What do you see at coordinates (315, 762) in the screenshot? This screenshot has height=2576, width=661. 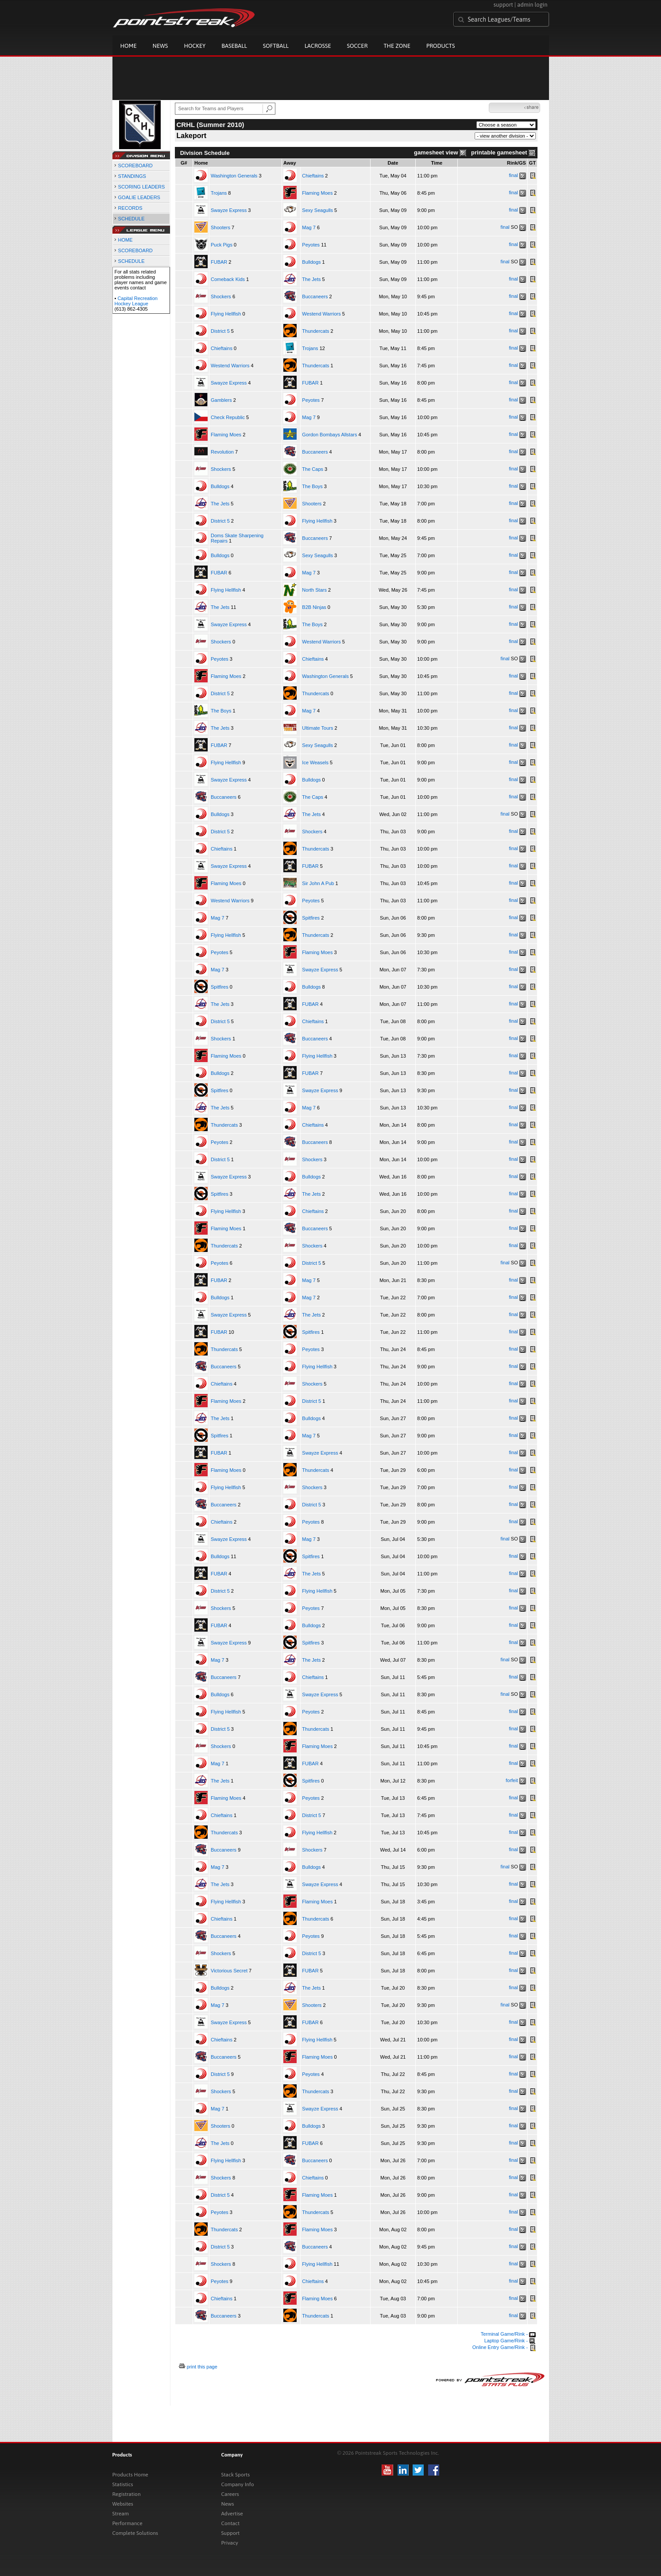 I see `Ice Weasels` at bounding box center [315, 762].